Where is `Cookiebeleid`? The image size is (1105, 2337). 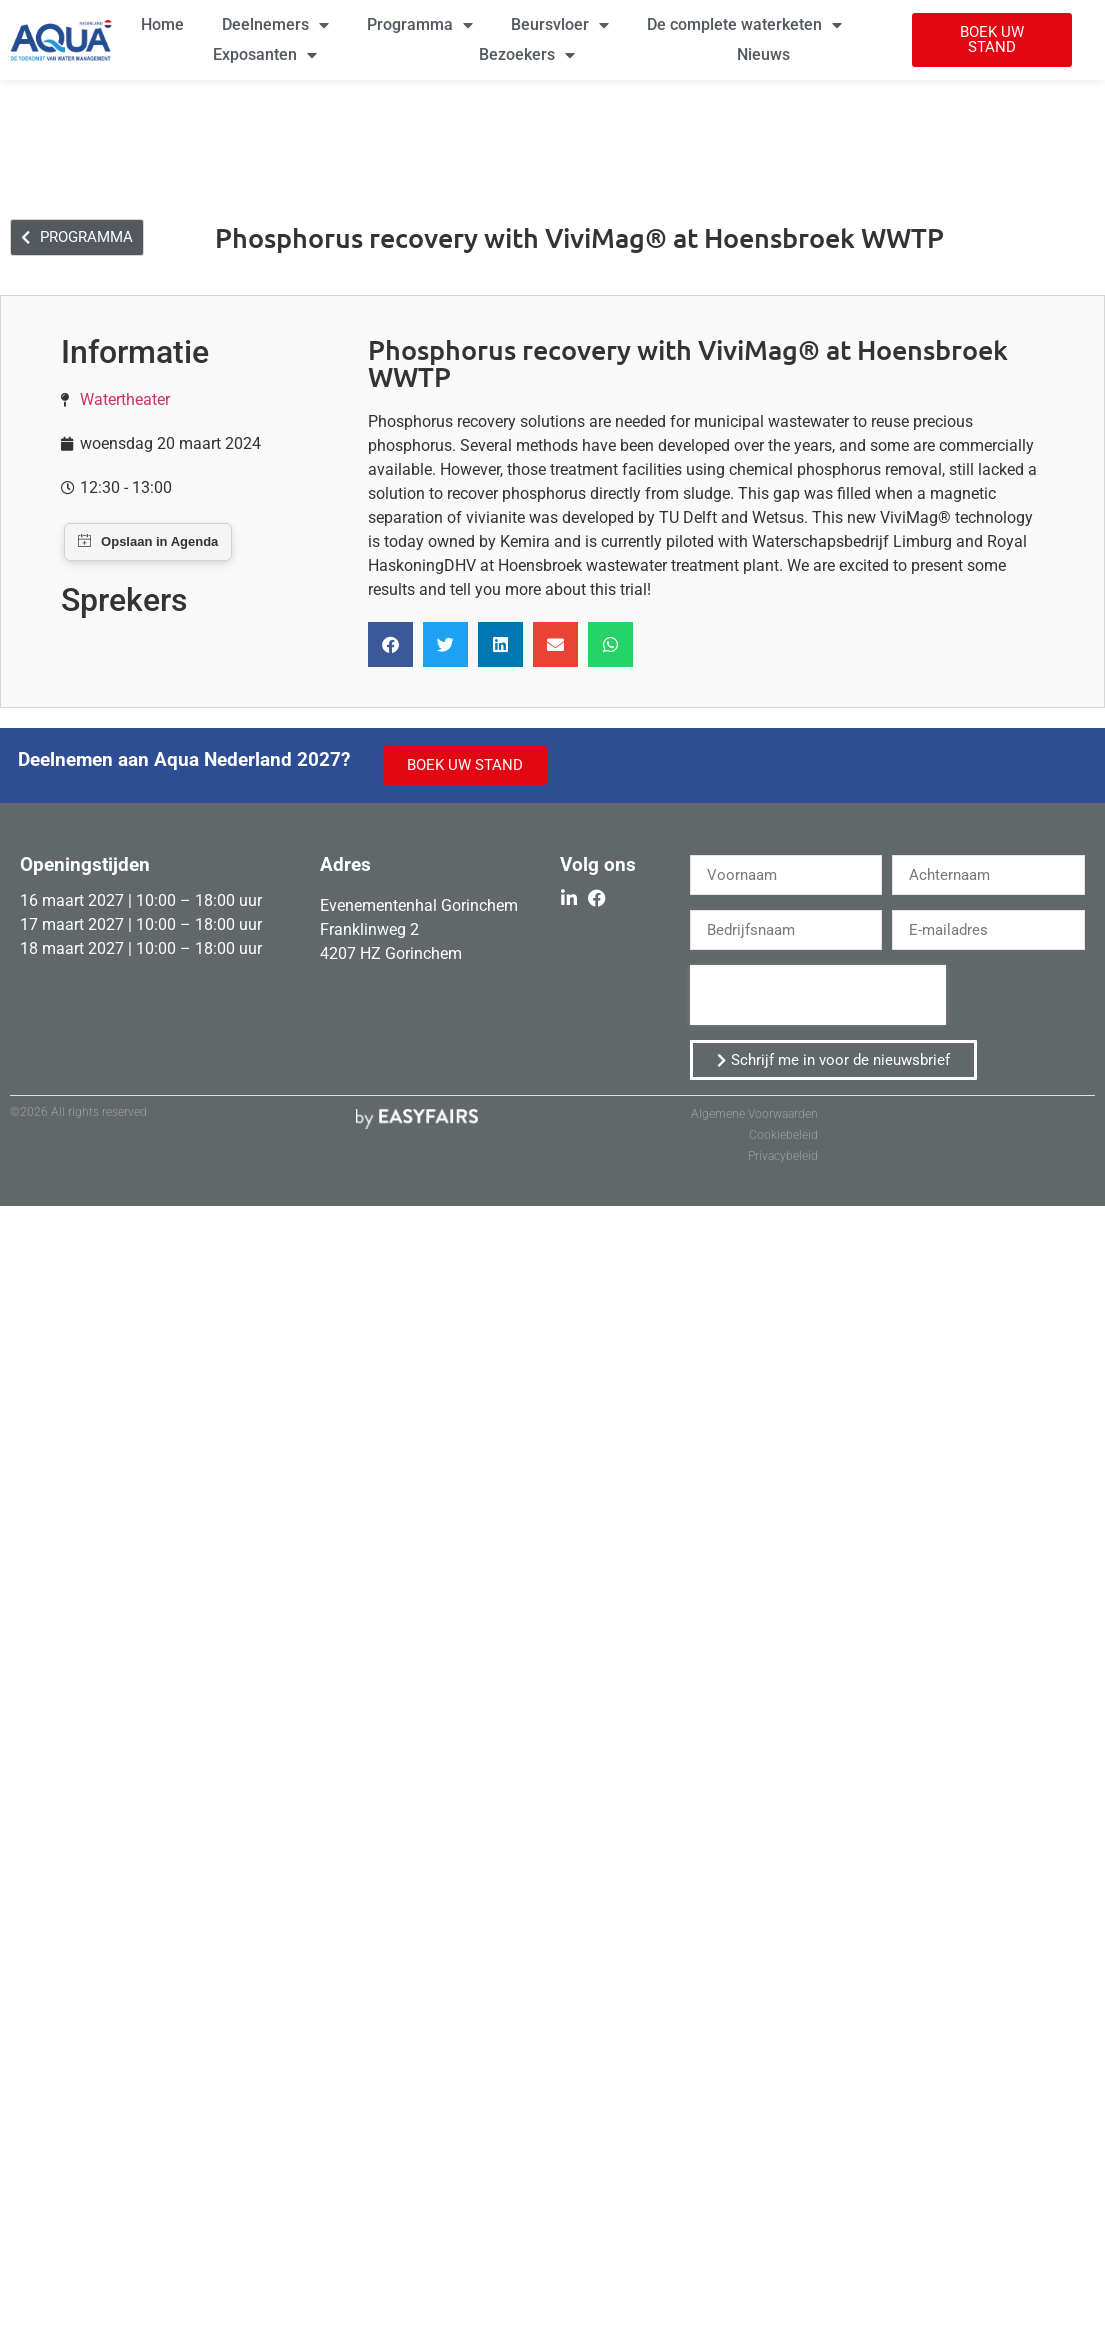
Cookiebeleid is located at coordinates (783, 1135).